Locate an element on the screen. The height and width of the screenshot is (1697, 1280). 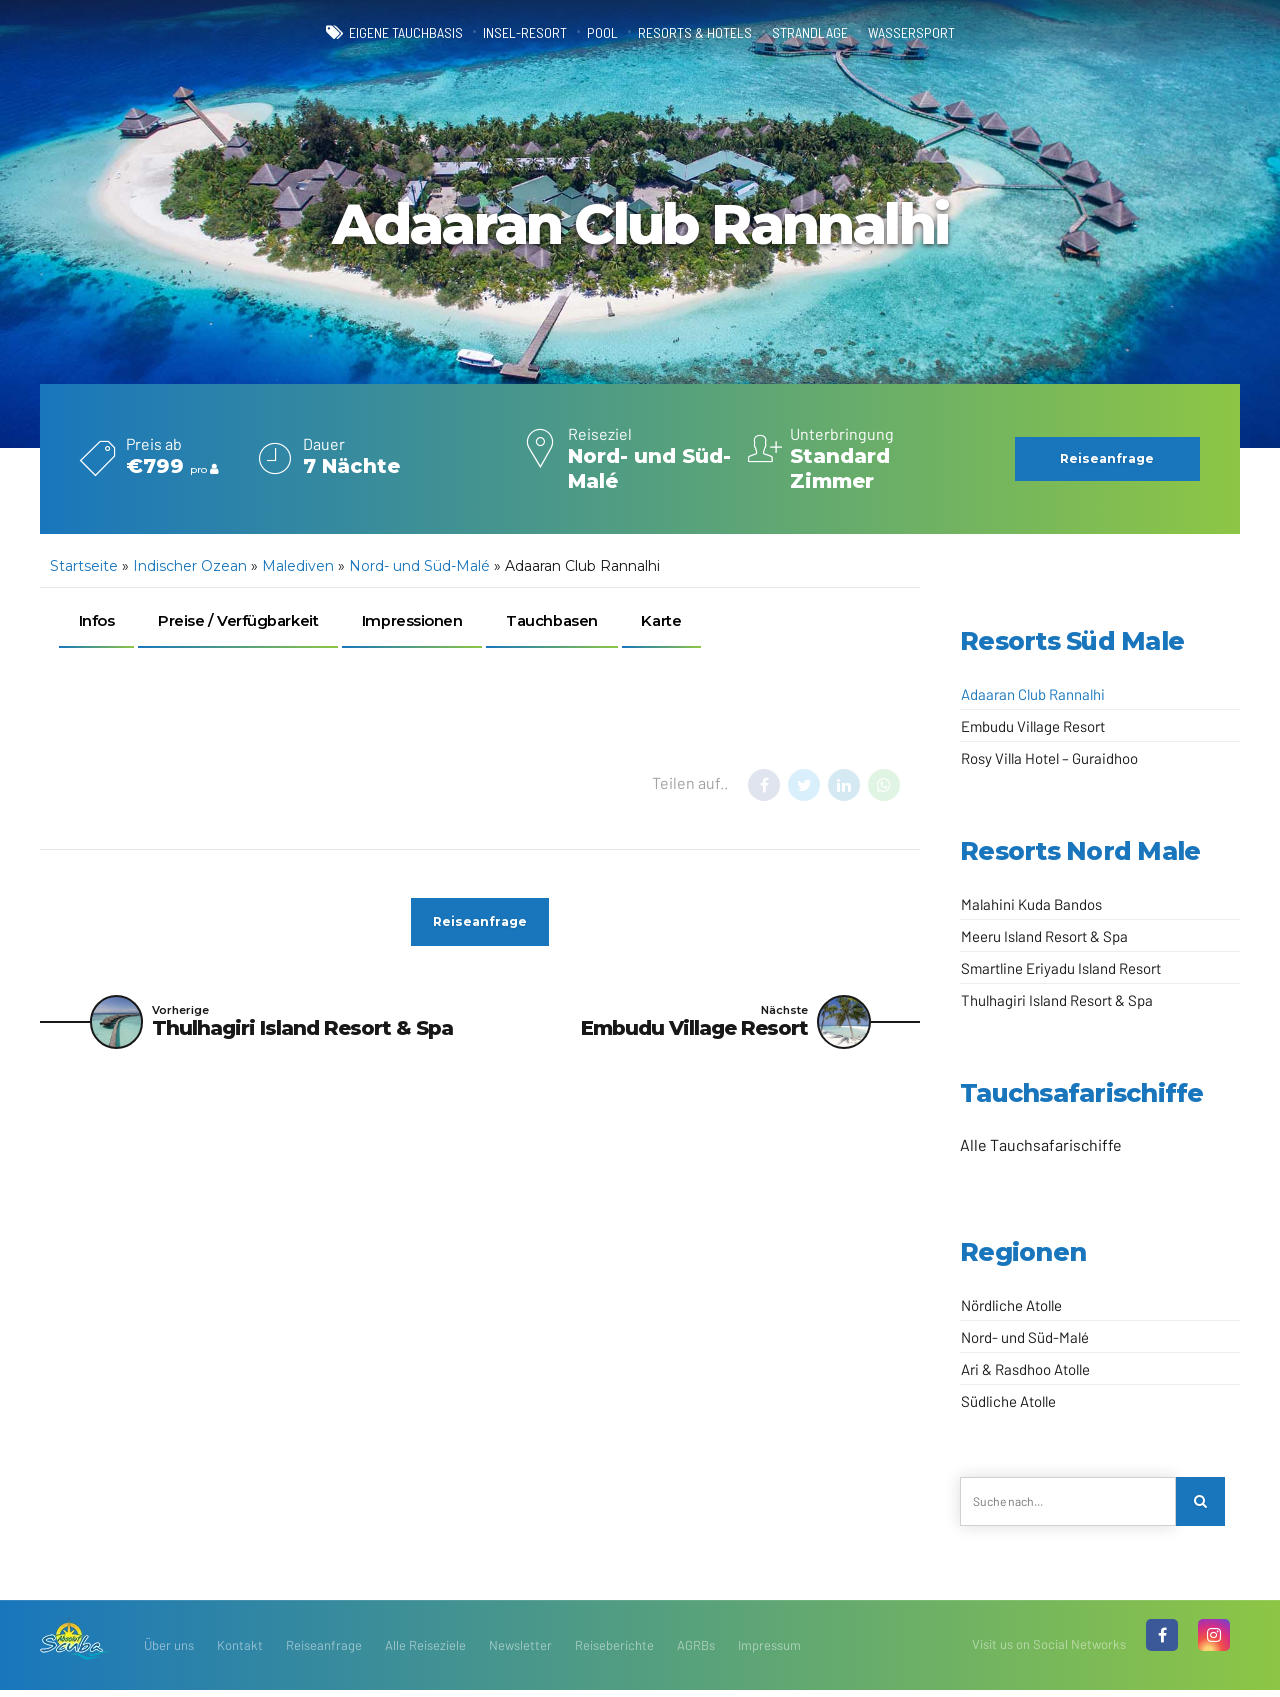
Resorts & Hotels is located at coordinates (702, 32).